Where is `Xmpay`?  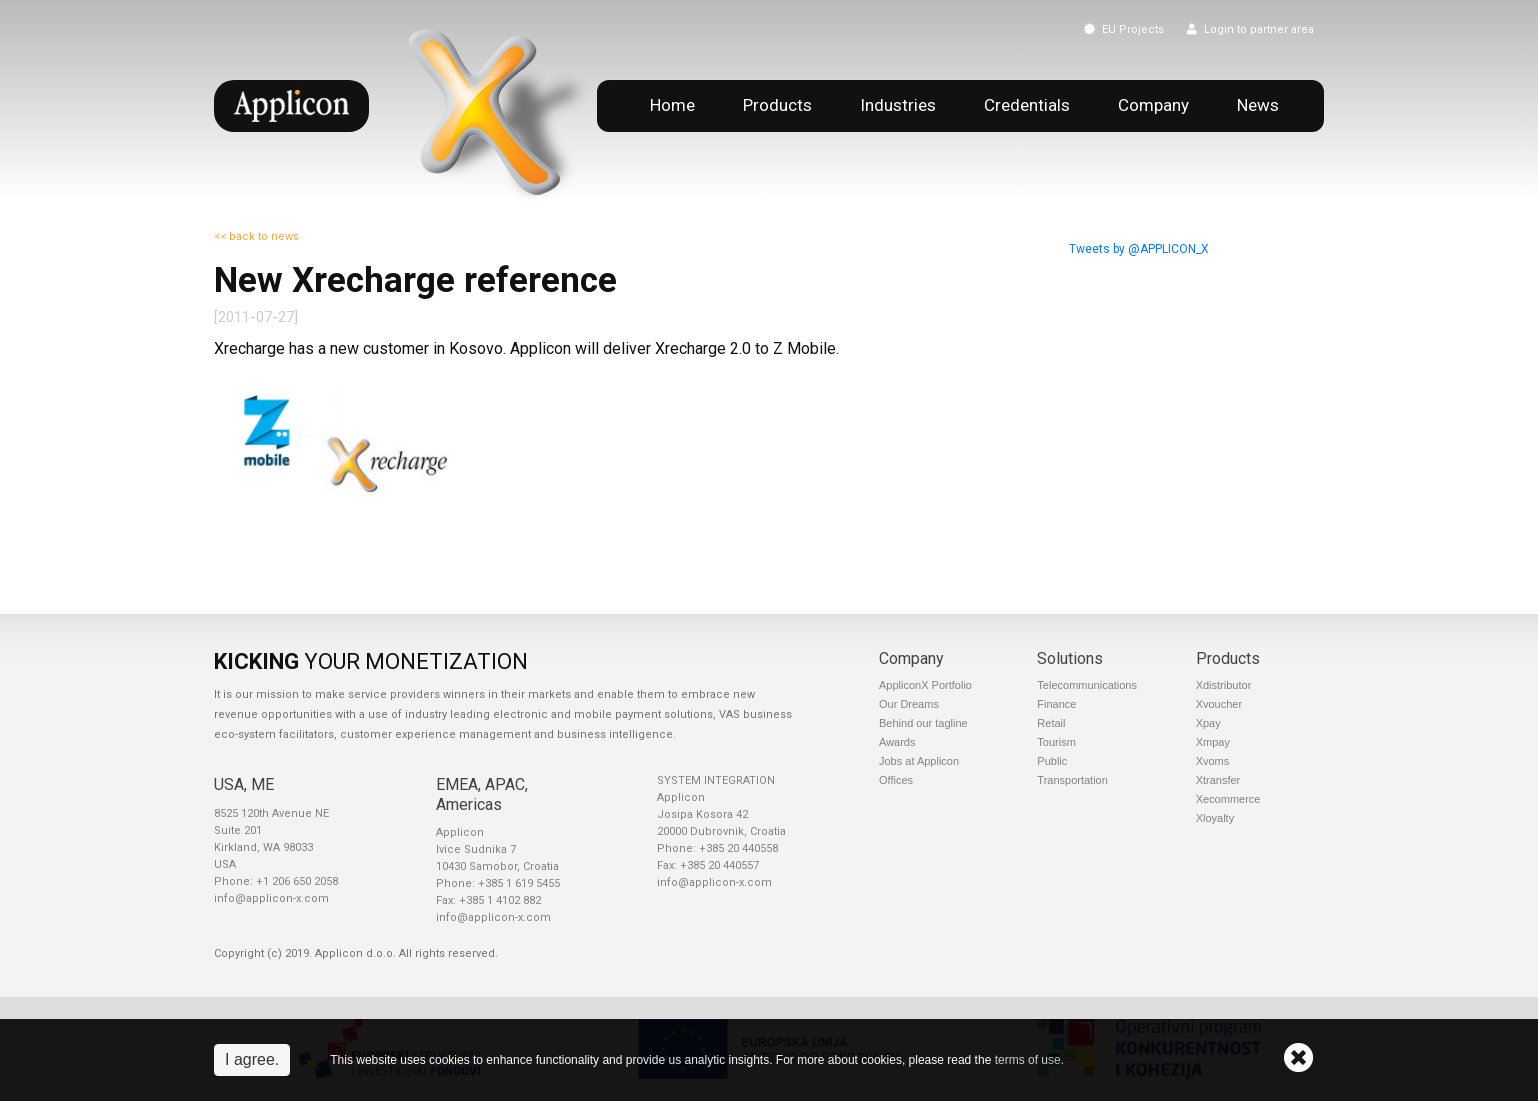 Xmpay is located at coordinates (1213, 742).